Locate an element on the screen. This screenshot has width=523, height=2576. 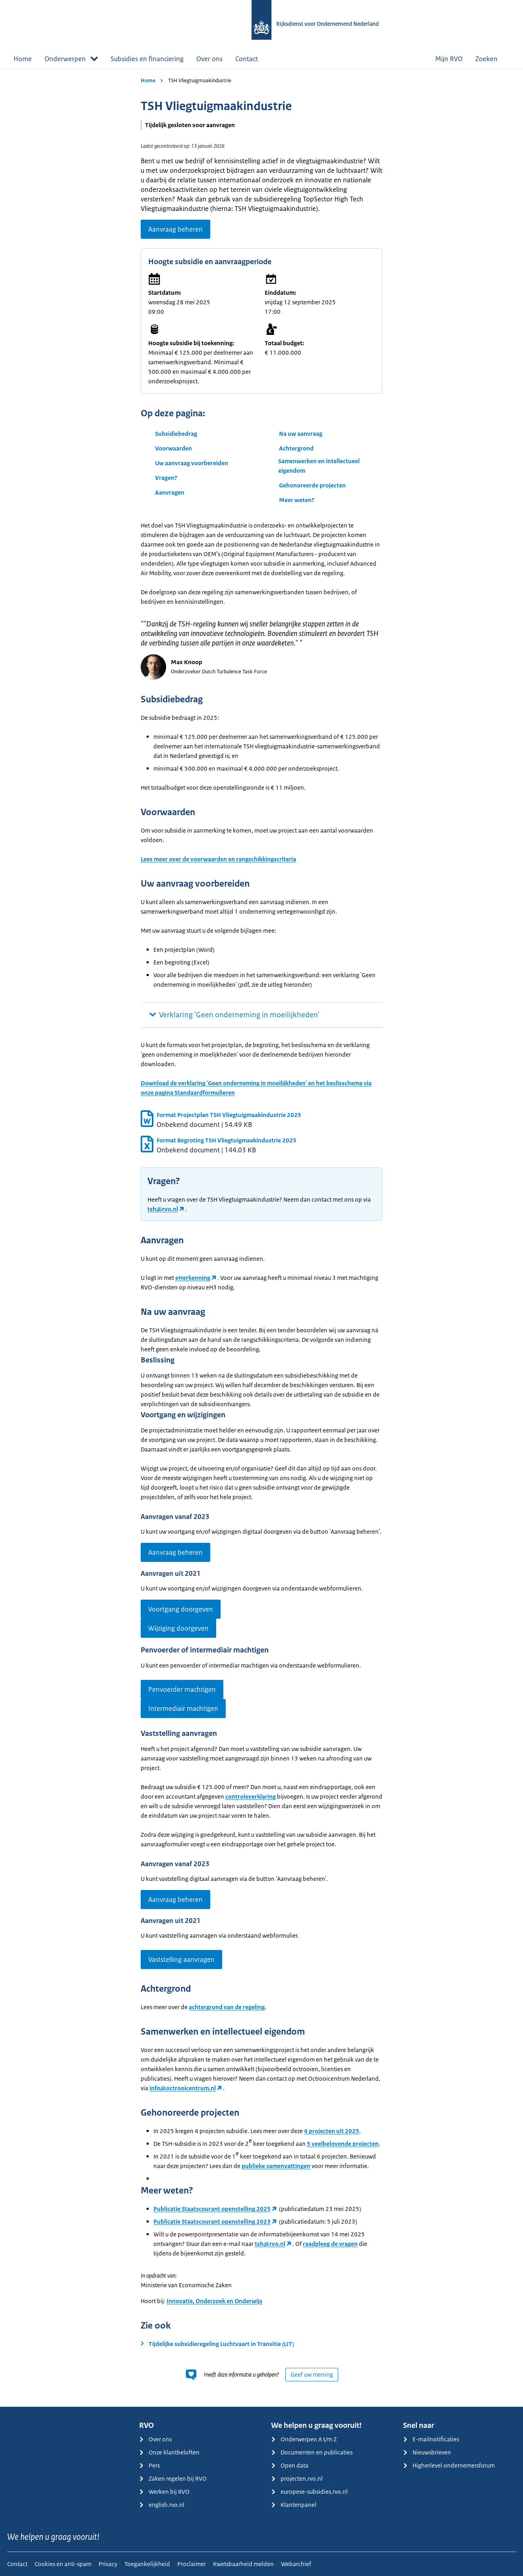
Aanvraag beheren is located at coordinates (175, 229).